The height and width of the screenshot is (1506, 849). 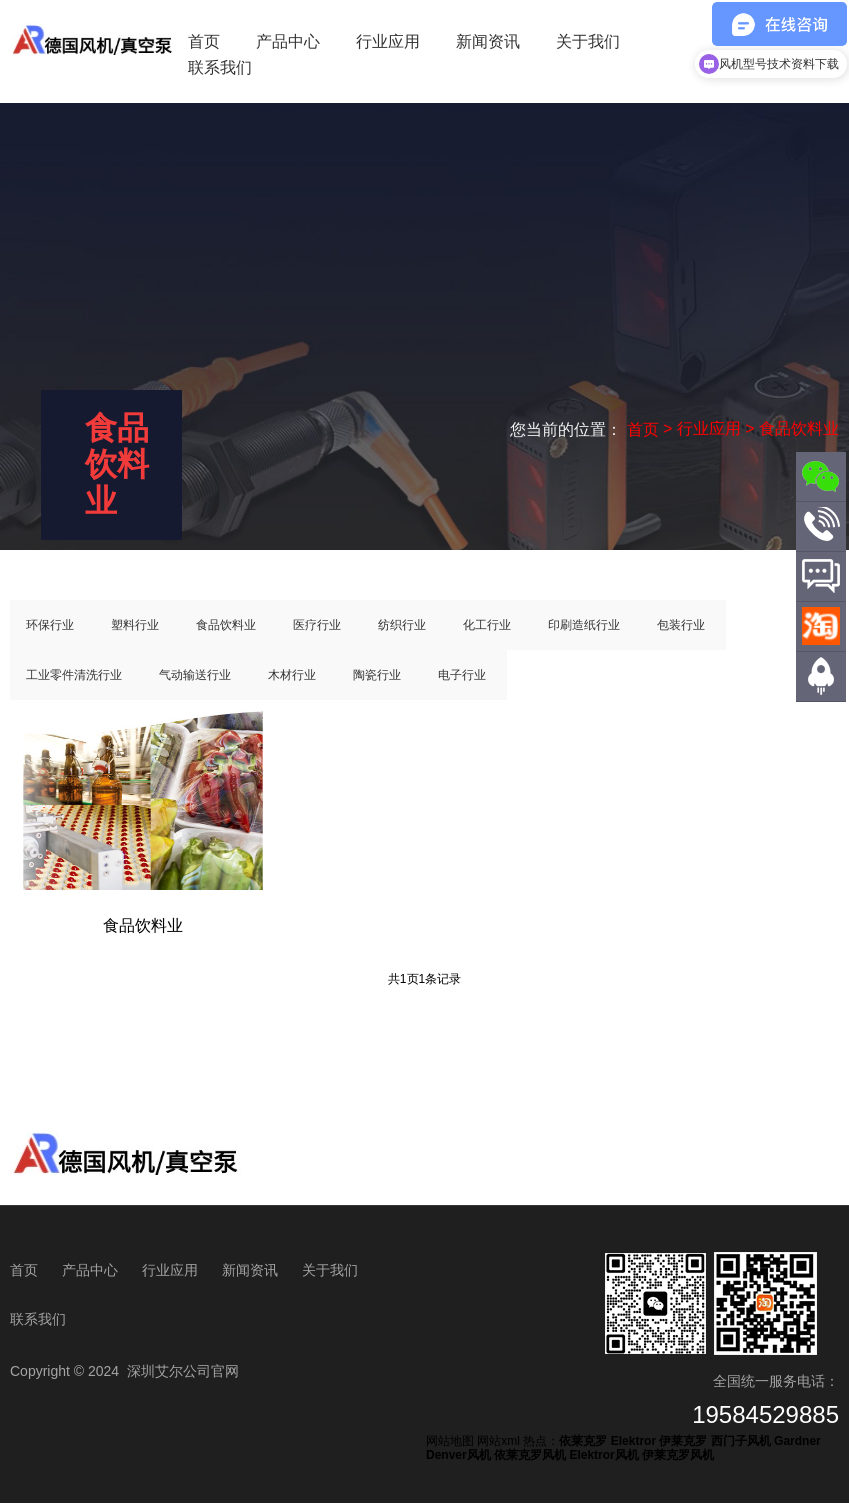 What do you see at coordinates (488, 41) in the screenshot?
I see `新闻资讯` at bounding box center [488, 41].